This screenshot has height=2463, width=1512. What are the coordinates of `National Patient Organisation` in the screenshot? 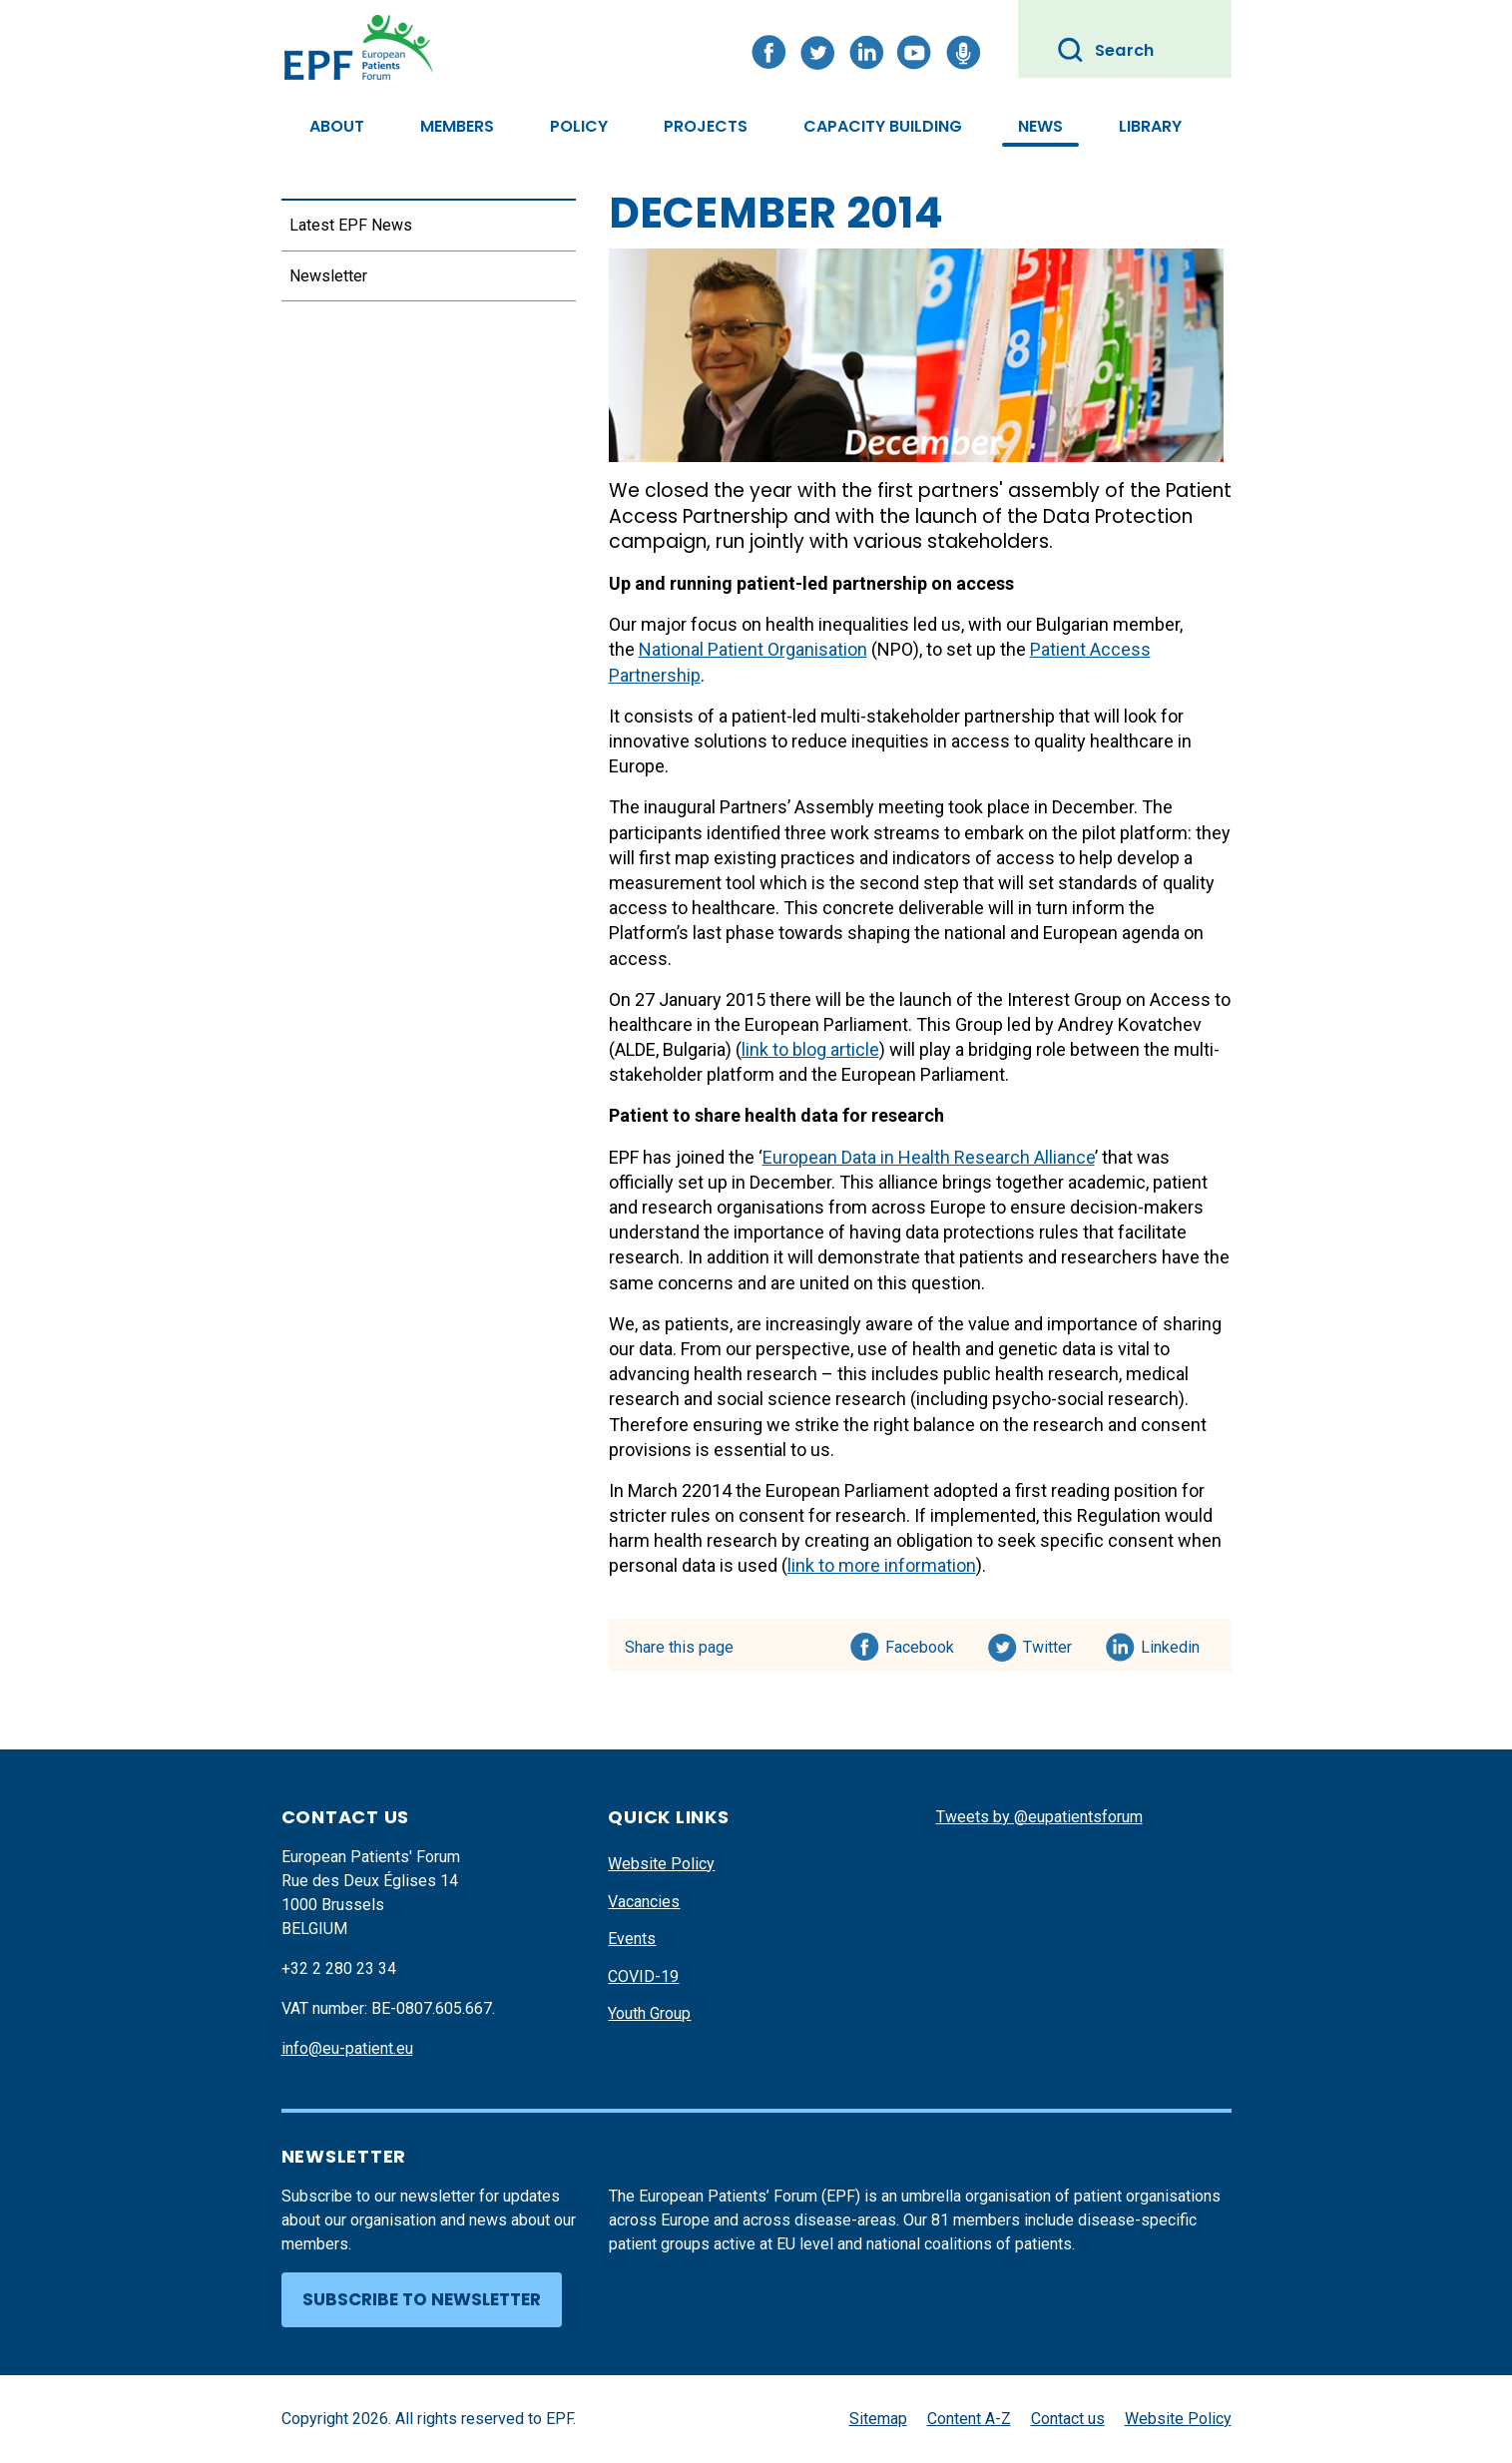 It's located at (753, 649).